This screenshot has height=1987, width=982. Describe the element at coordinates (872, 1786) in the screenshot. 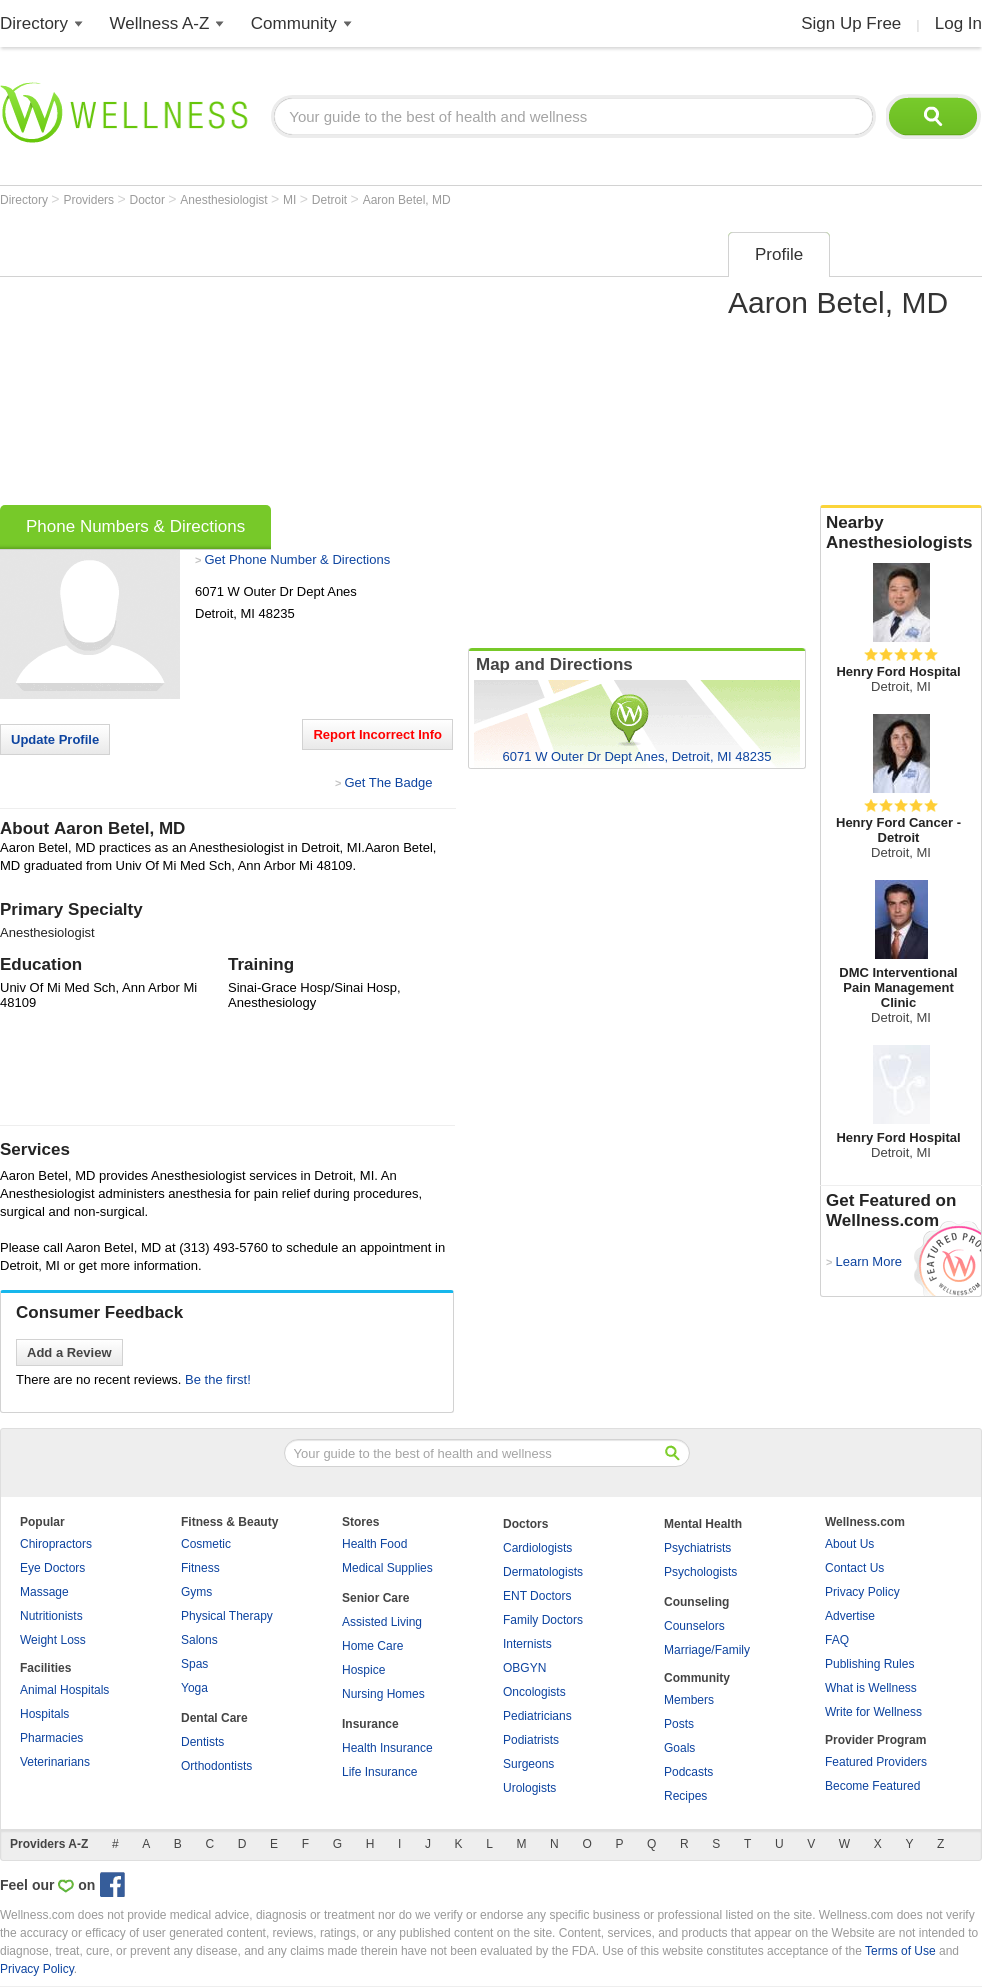

I see `Become Featured` at that location.